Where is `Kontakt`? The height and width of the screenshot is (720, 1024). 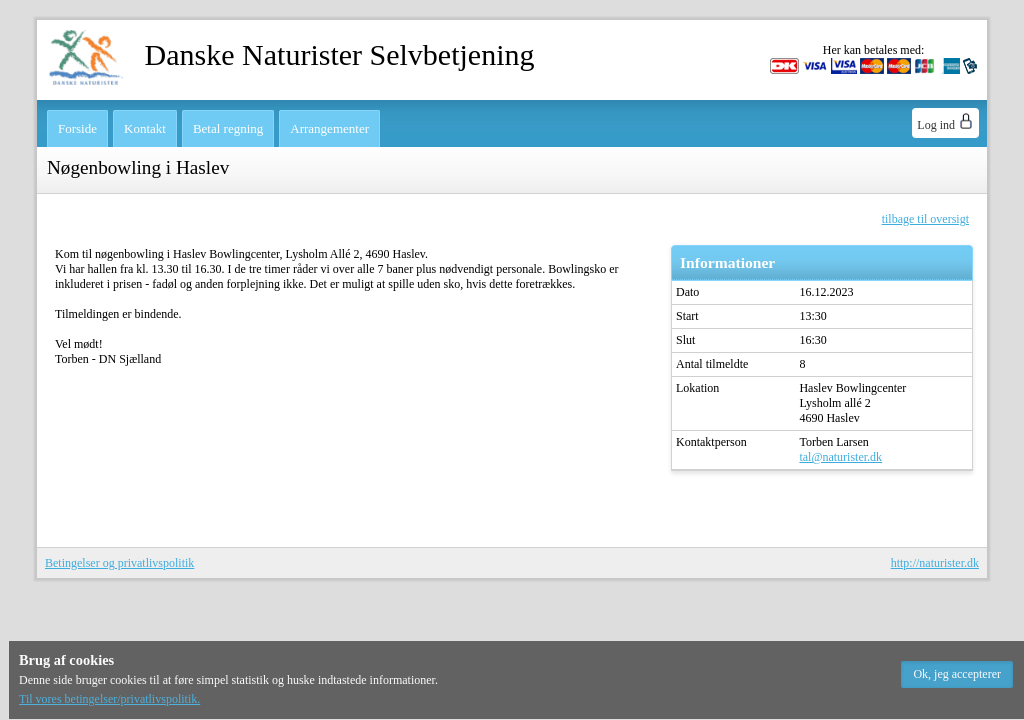 Kontakt is located at coordinates (145, 128).